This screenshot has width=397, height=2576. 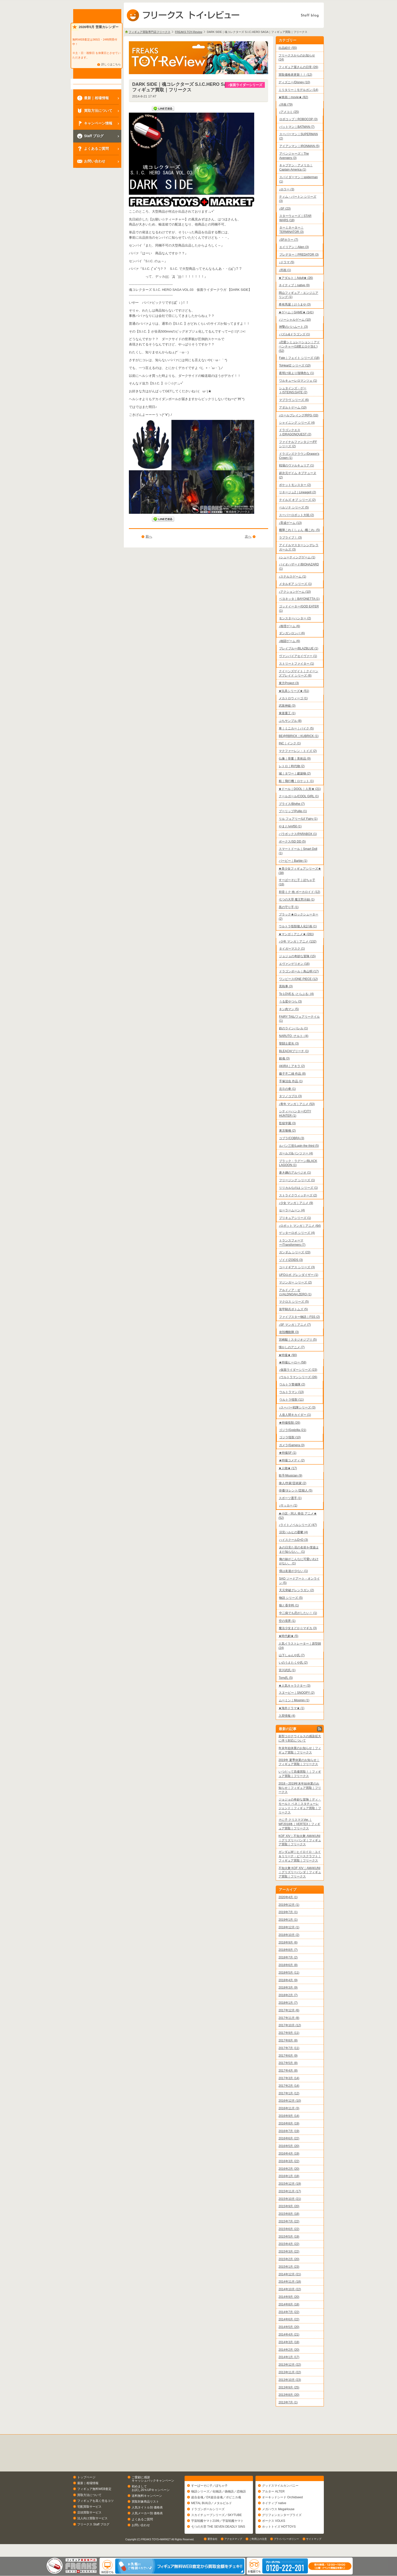 I want to click on 攻殻機動隊 (3), so click(x=289, y=1332).